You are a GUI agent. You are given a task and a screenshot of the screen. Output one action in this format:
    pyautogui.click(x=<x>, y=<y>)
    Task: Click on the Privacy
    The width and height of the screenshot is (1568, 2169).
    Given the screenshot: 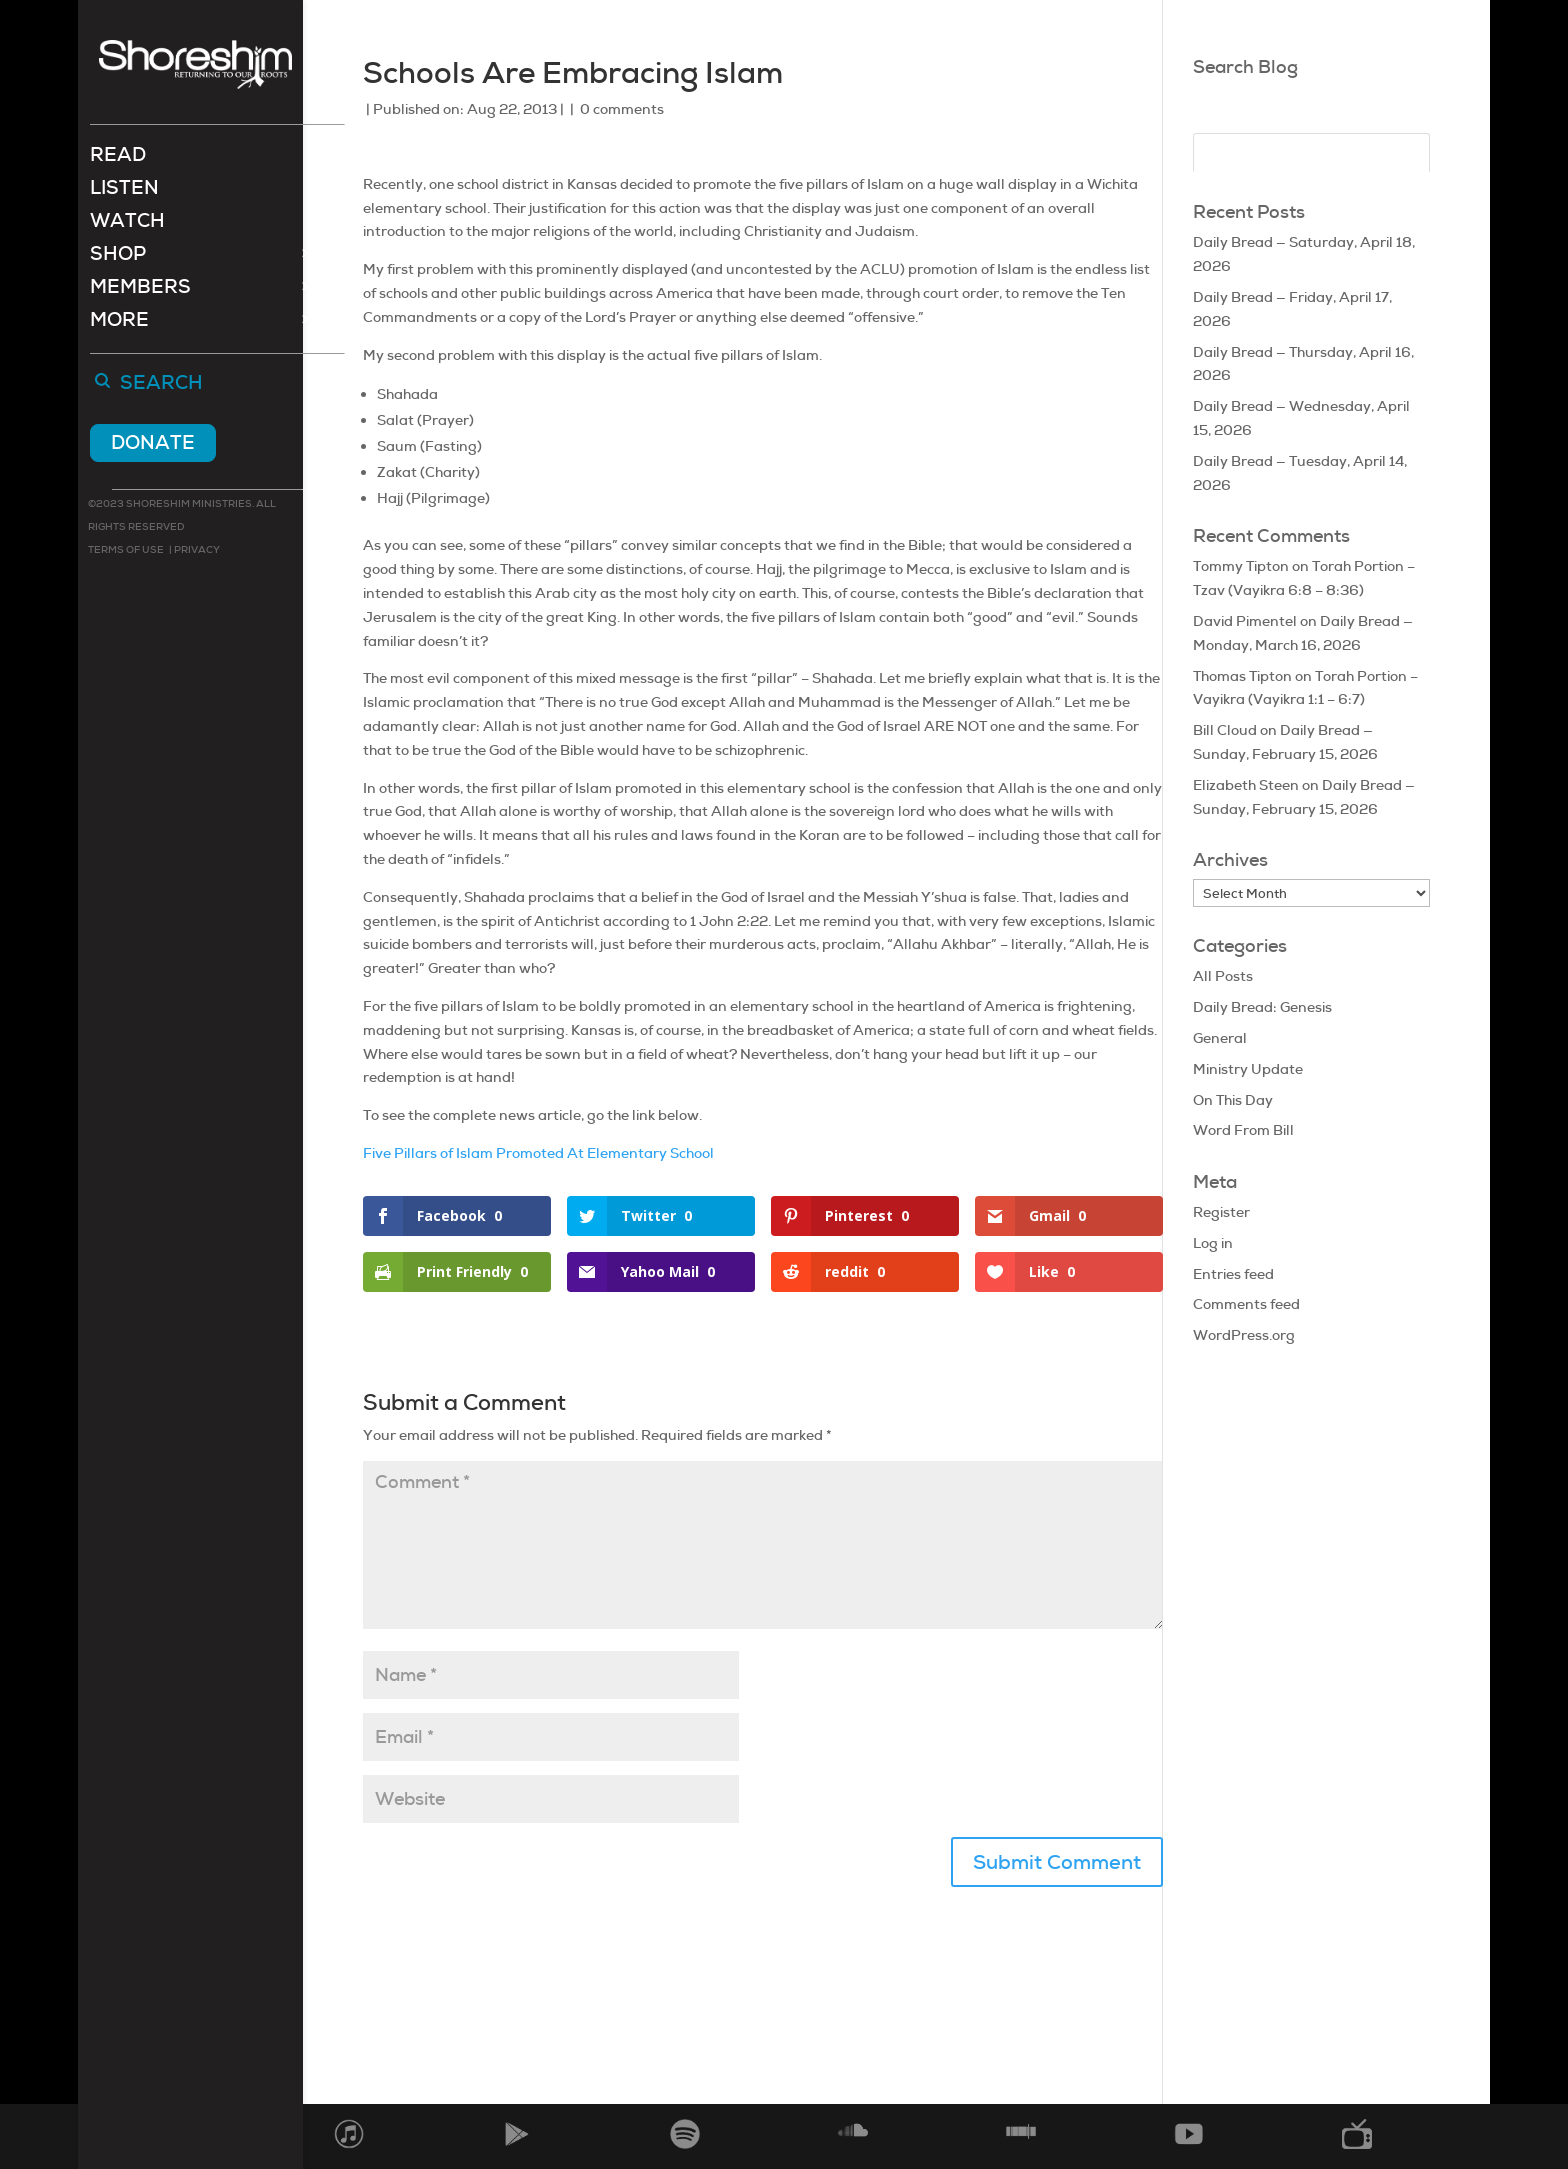 What is the action you would take?
    pyautogui.click(x=196, y=551)
    